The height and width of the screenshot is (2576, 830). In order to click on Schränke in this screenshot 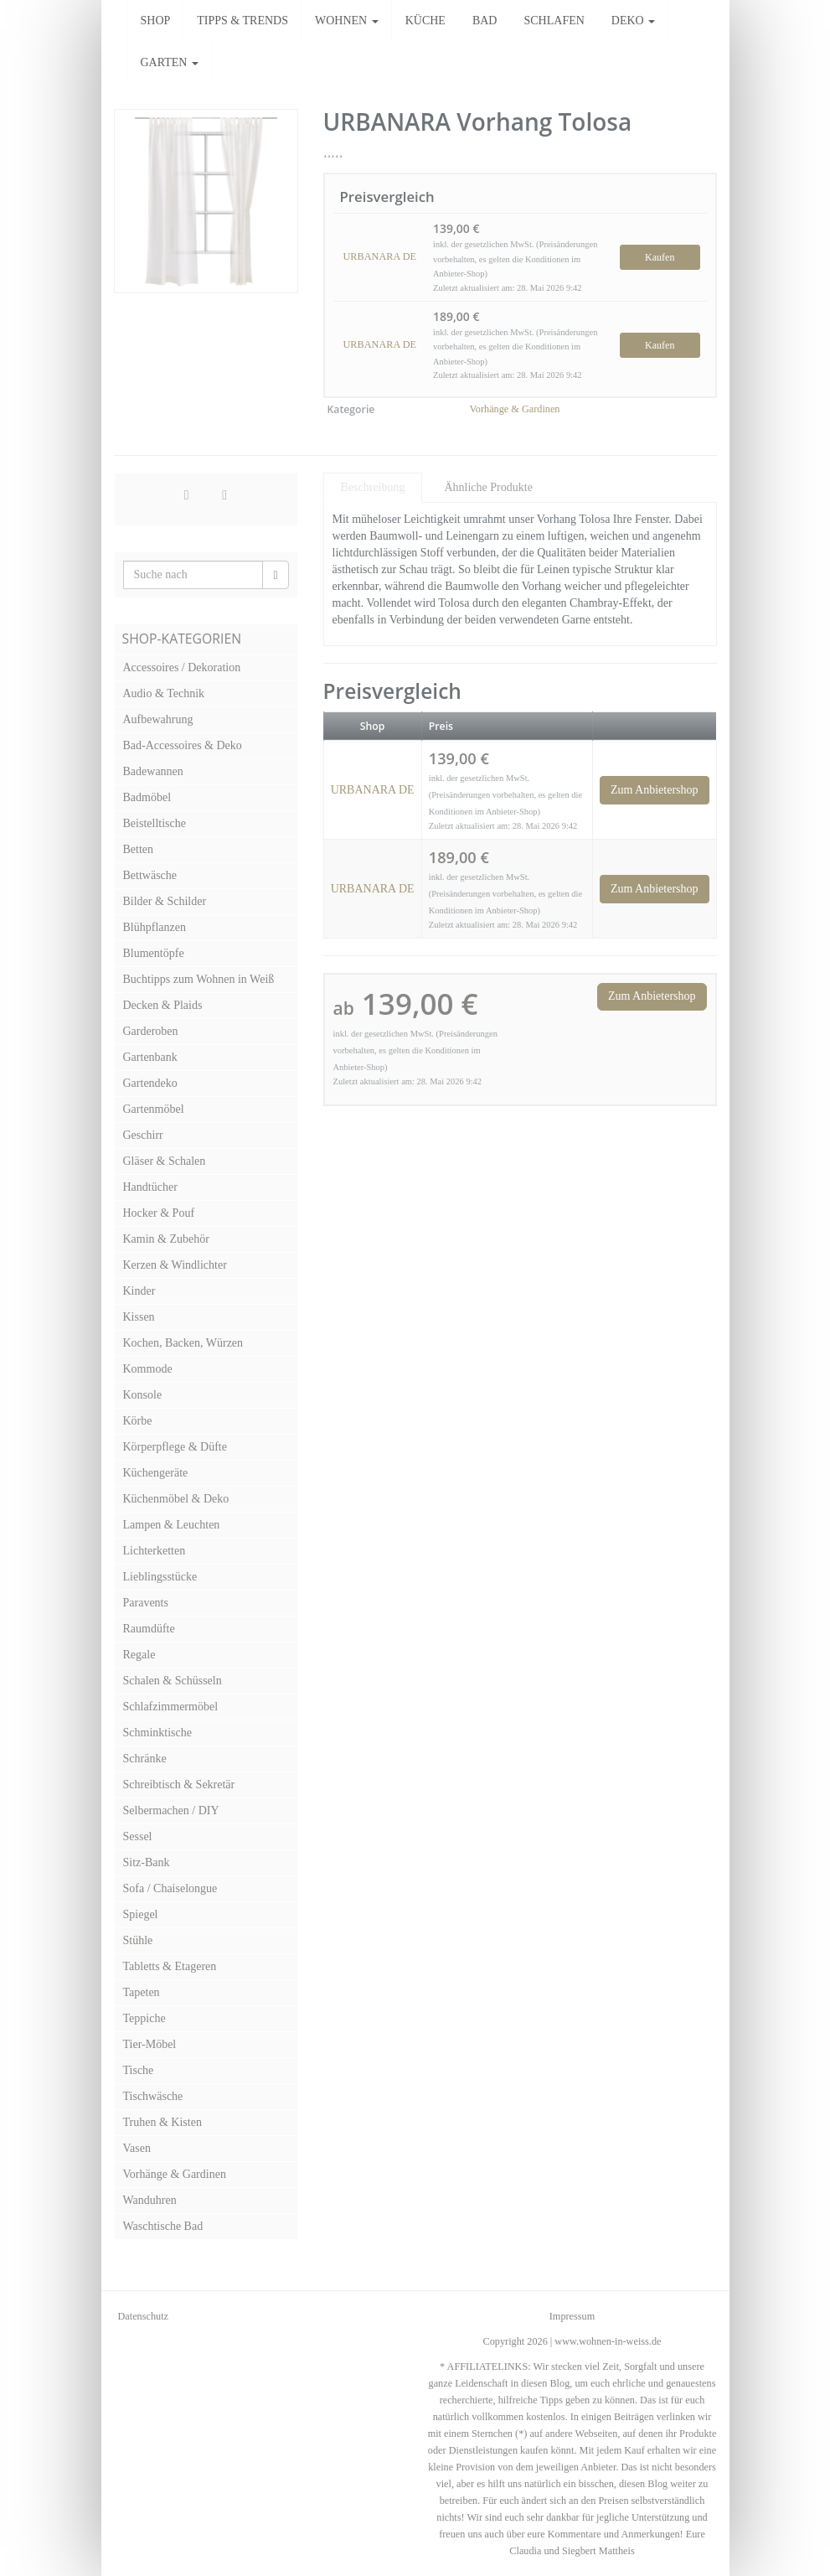, I will do `click(145, 1758)`.